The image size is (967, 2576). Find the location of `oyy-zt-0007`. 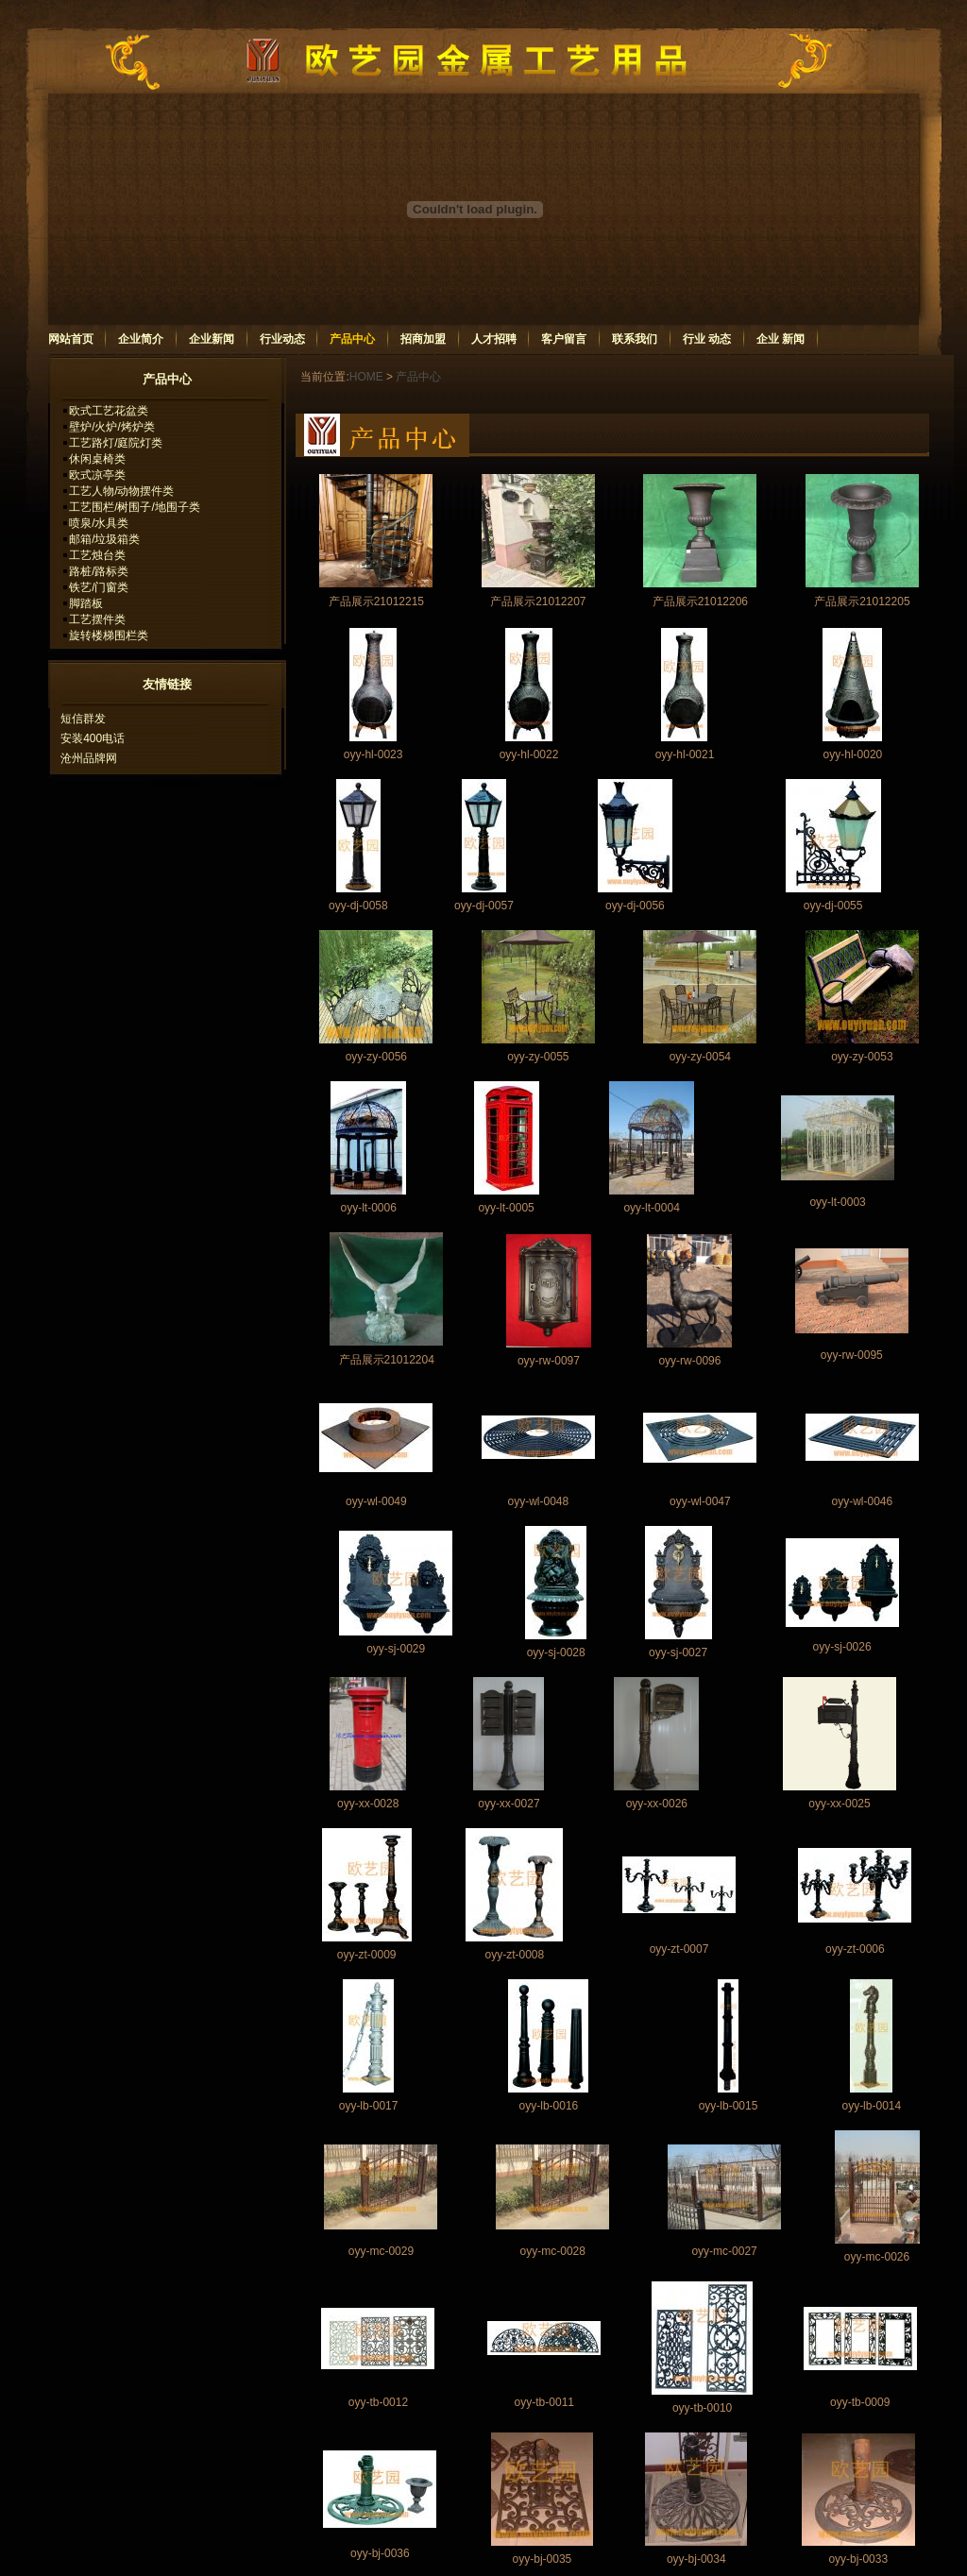

oyy-zt-0007 is located at coordinates (679, 1949).